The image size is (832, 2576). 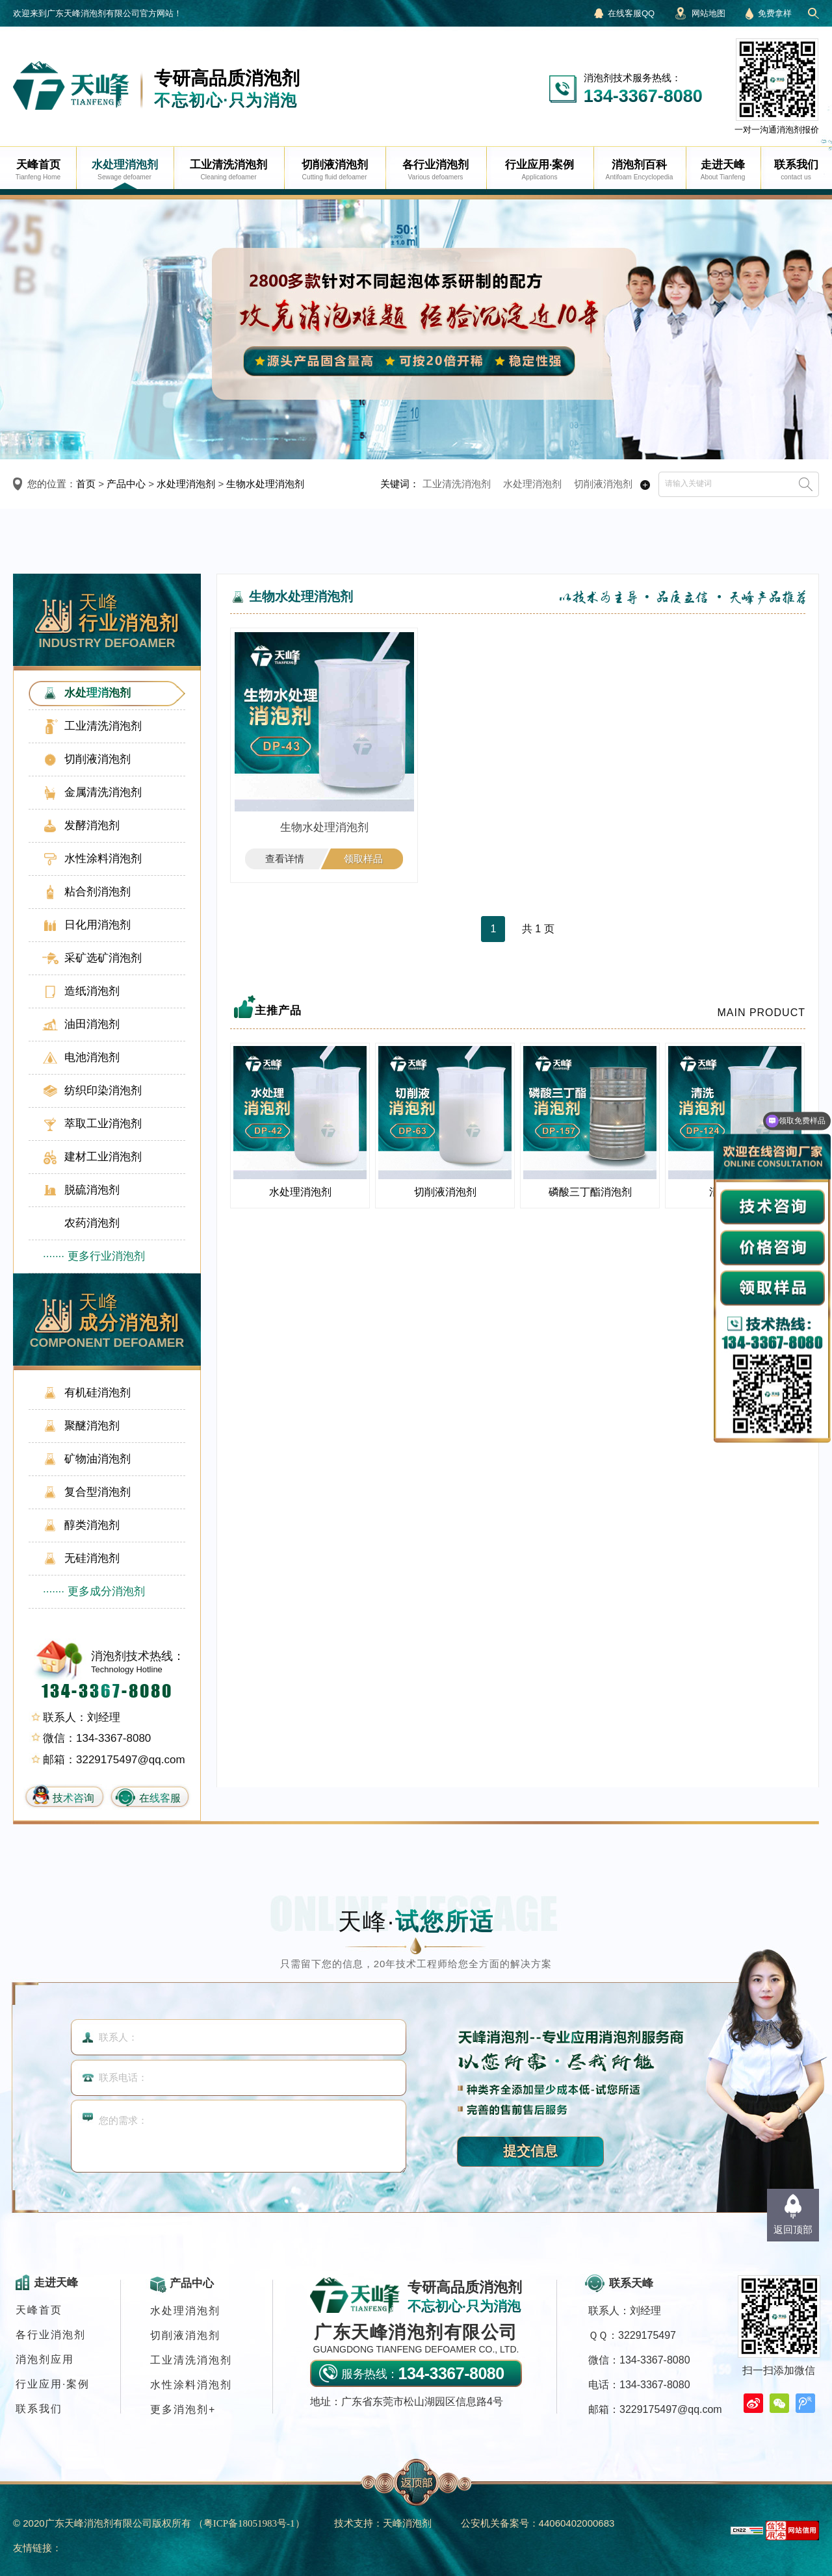 What do you see at coordinates (39, 2309) in the screenshot?
I see `天峰首页` at bounding box center [39, 2309].